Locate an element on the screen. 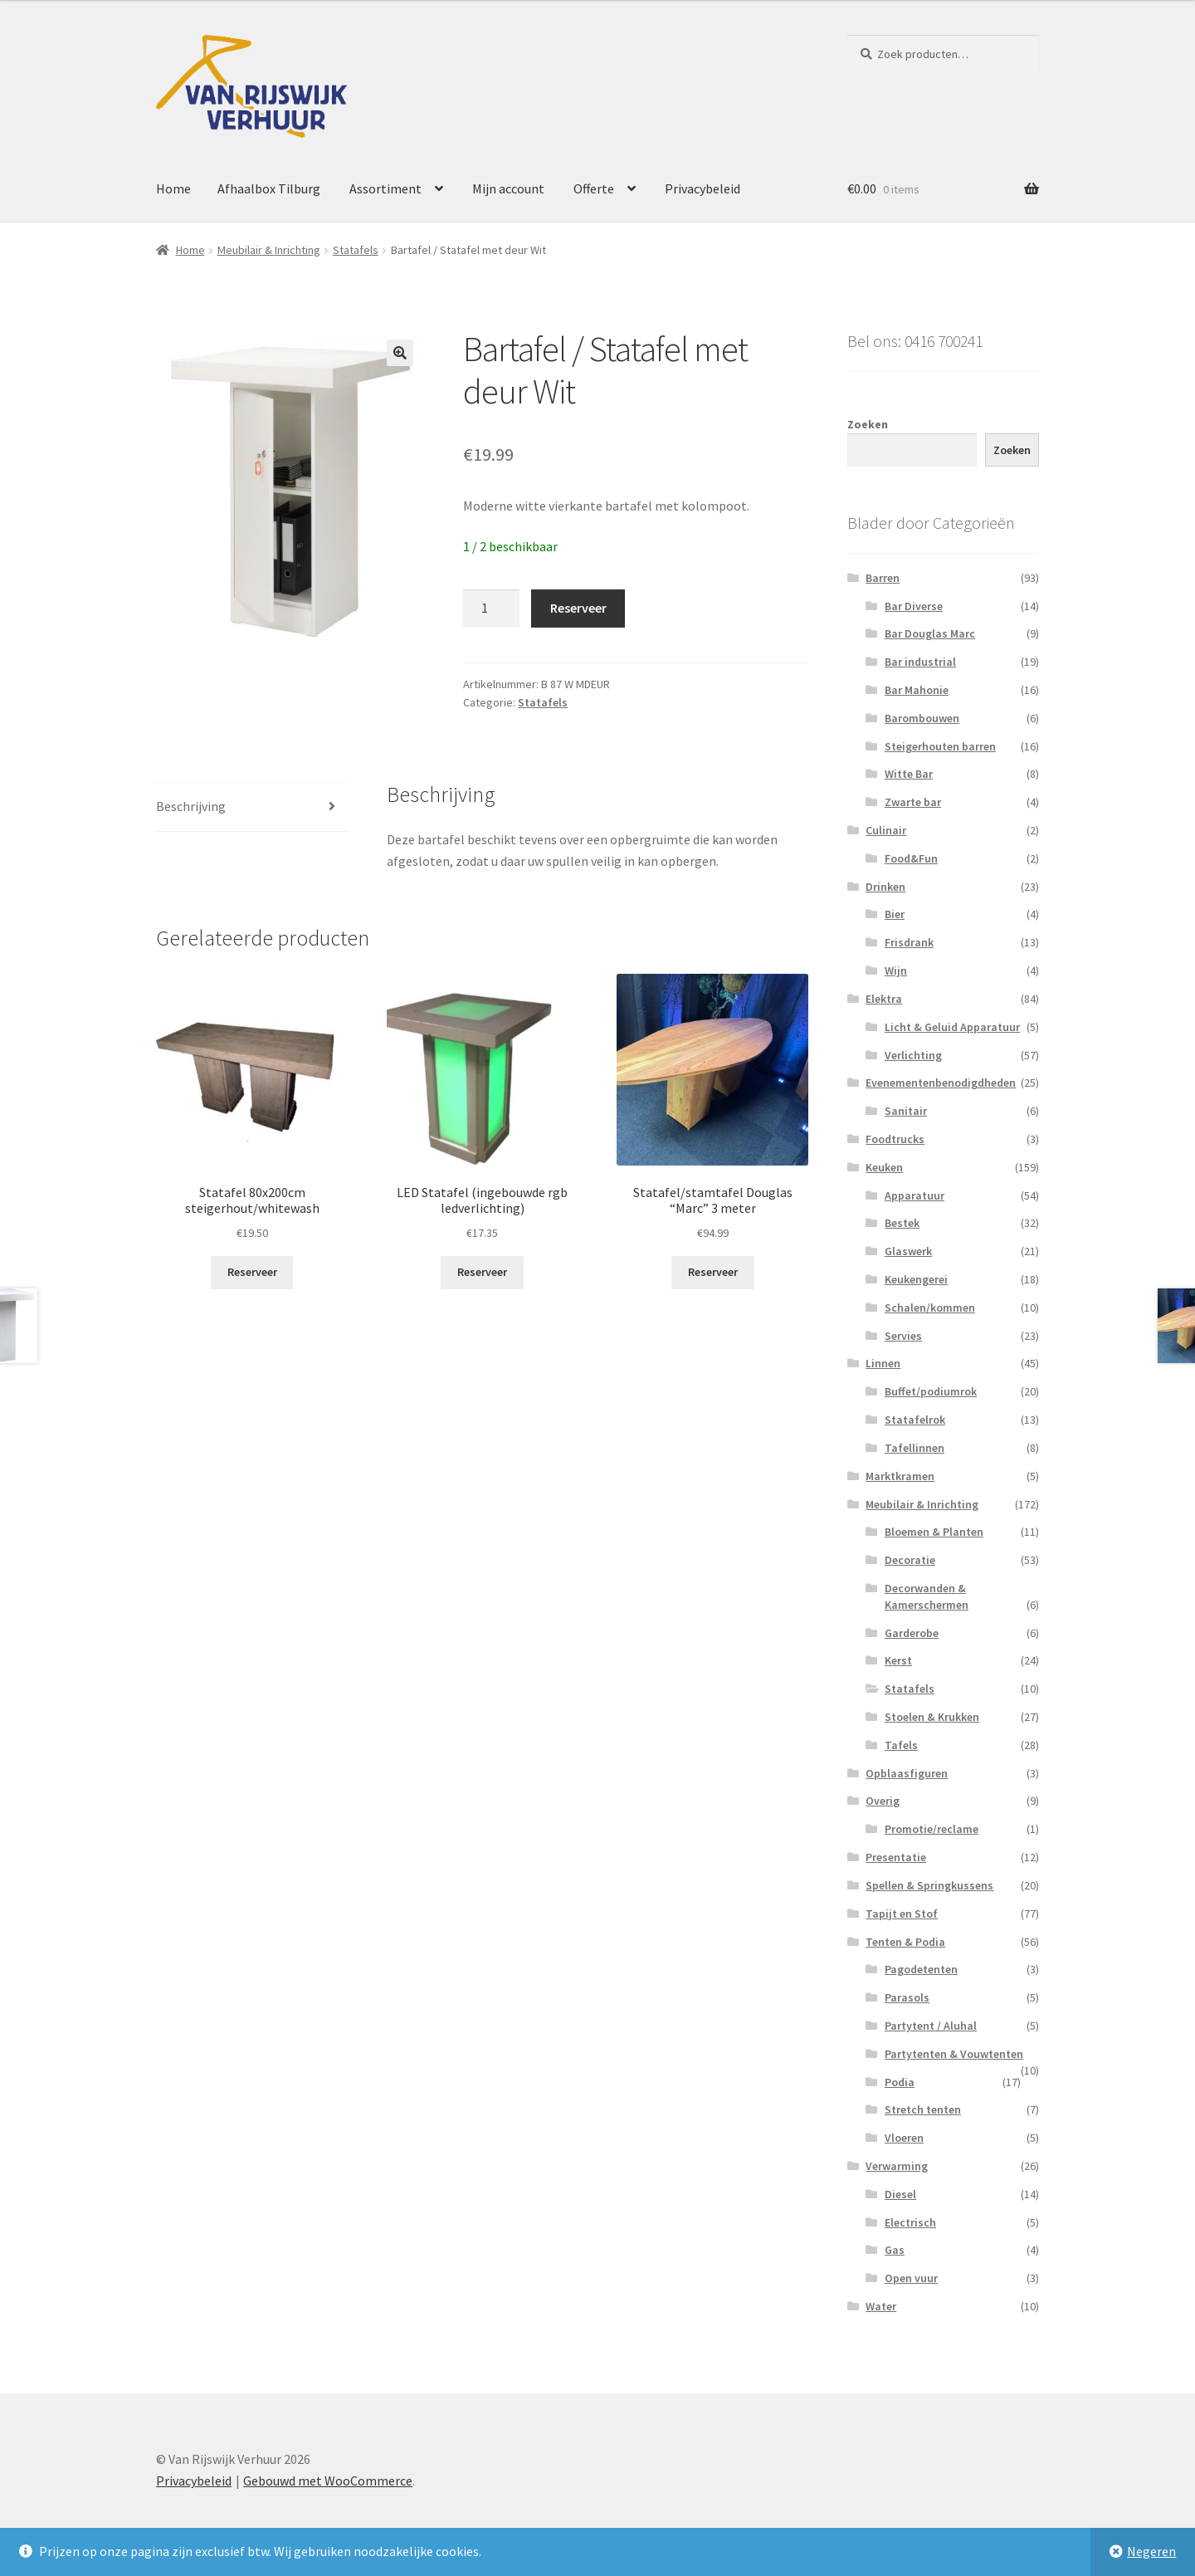 This screenshot has height=2576, width=1195. Licht & Geluid Apparatuur is located at coordinates (952, 1026).